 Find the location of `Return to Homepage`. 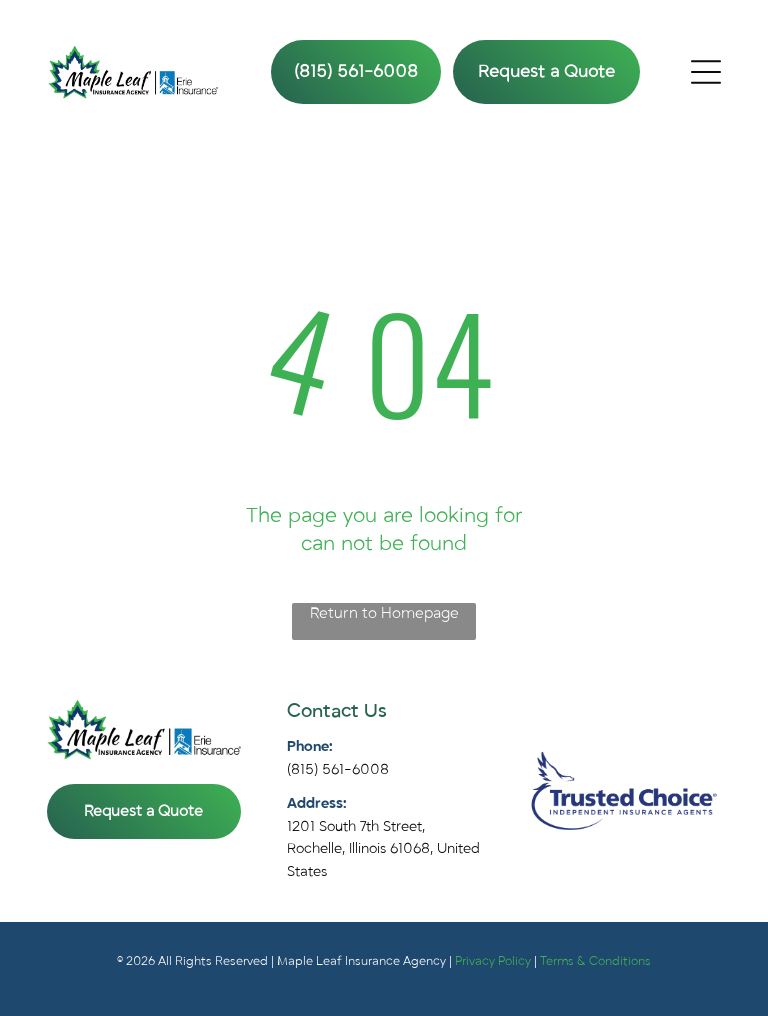

Return to Homepage is located at coordinates (384, 613).